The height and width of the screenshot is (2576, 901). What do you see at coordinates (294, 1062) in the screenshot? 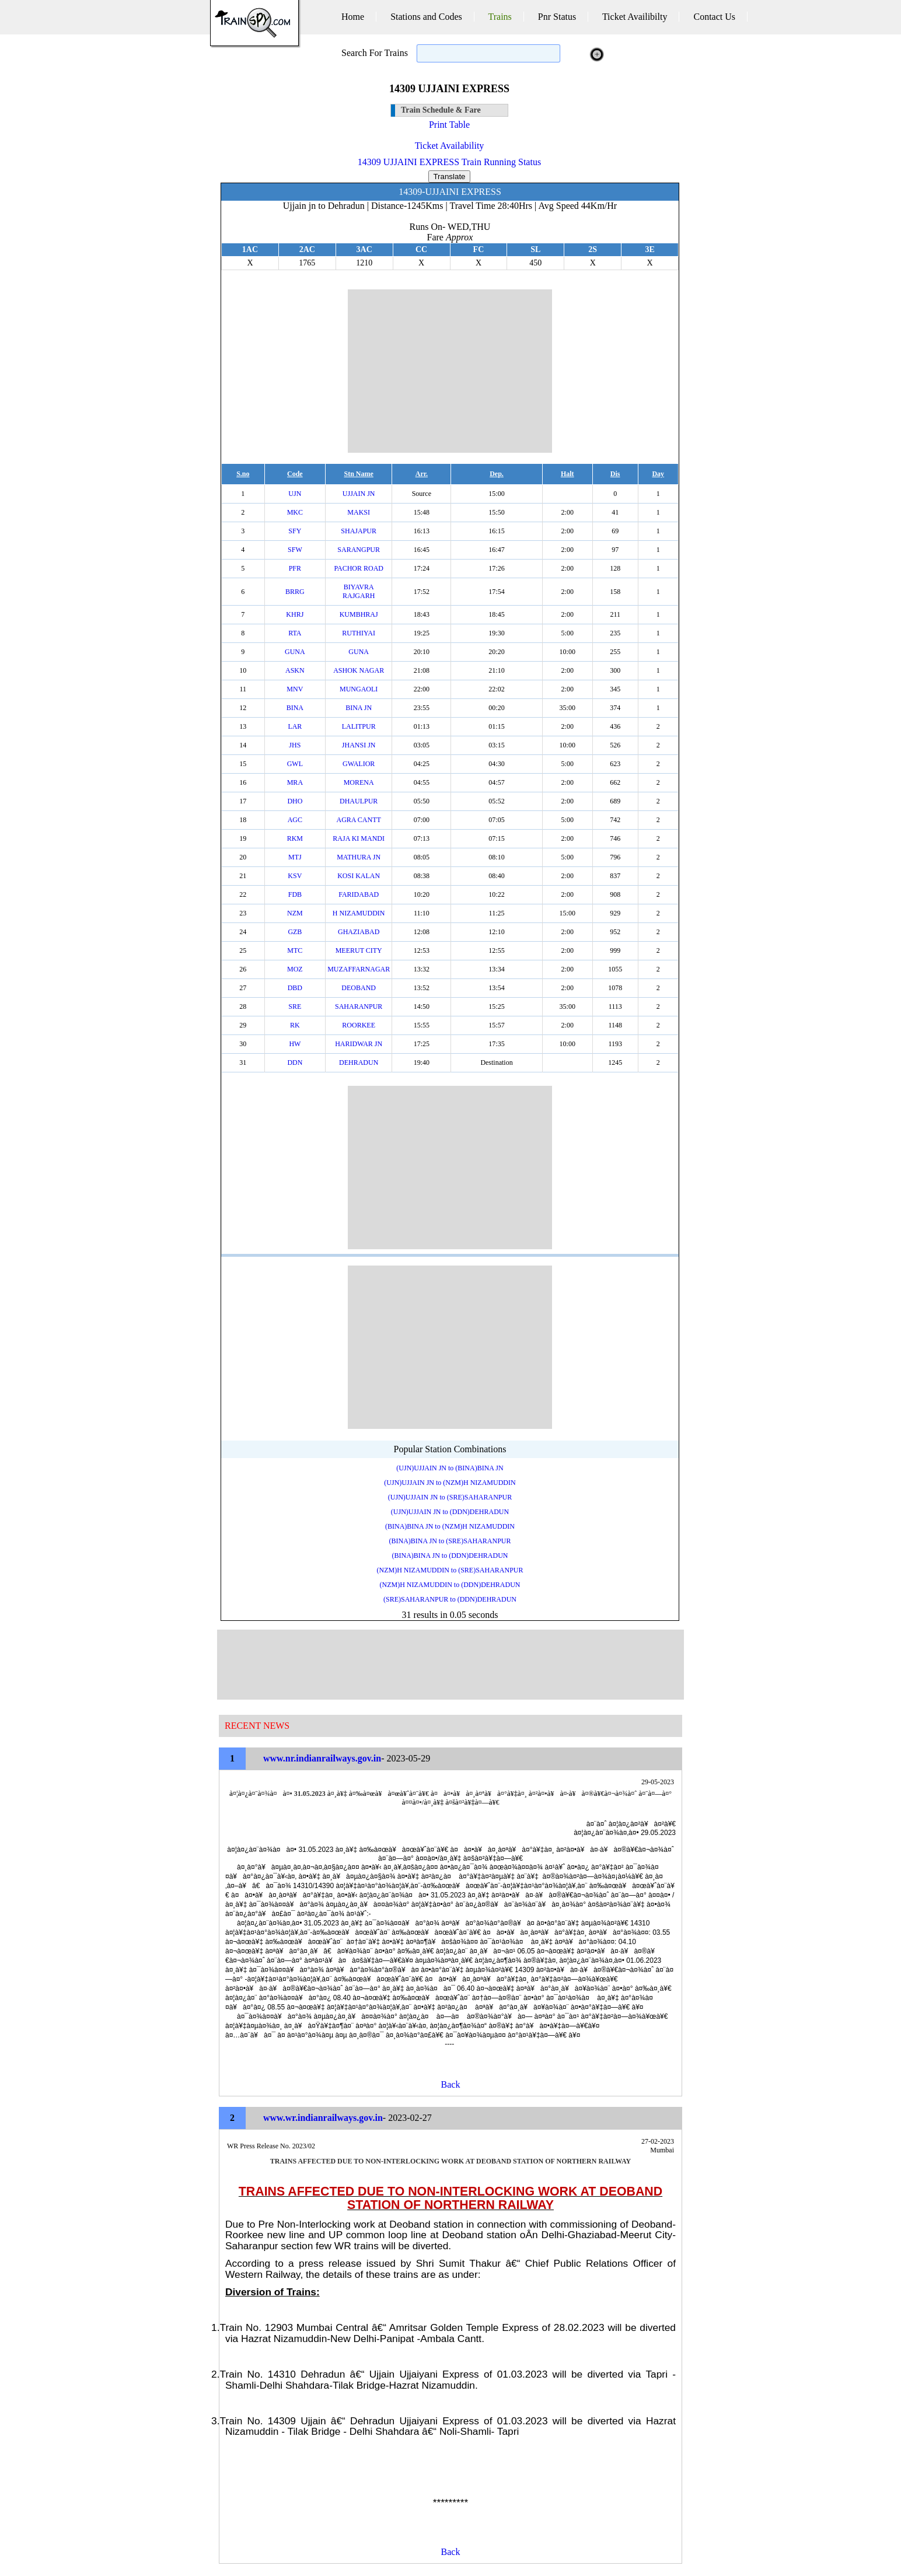
I see `DDN` at bounding box center [294, 1062].